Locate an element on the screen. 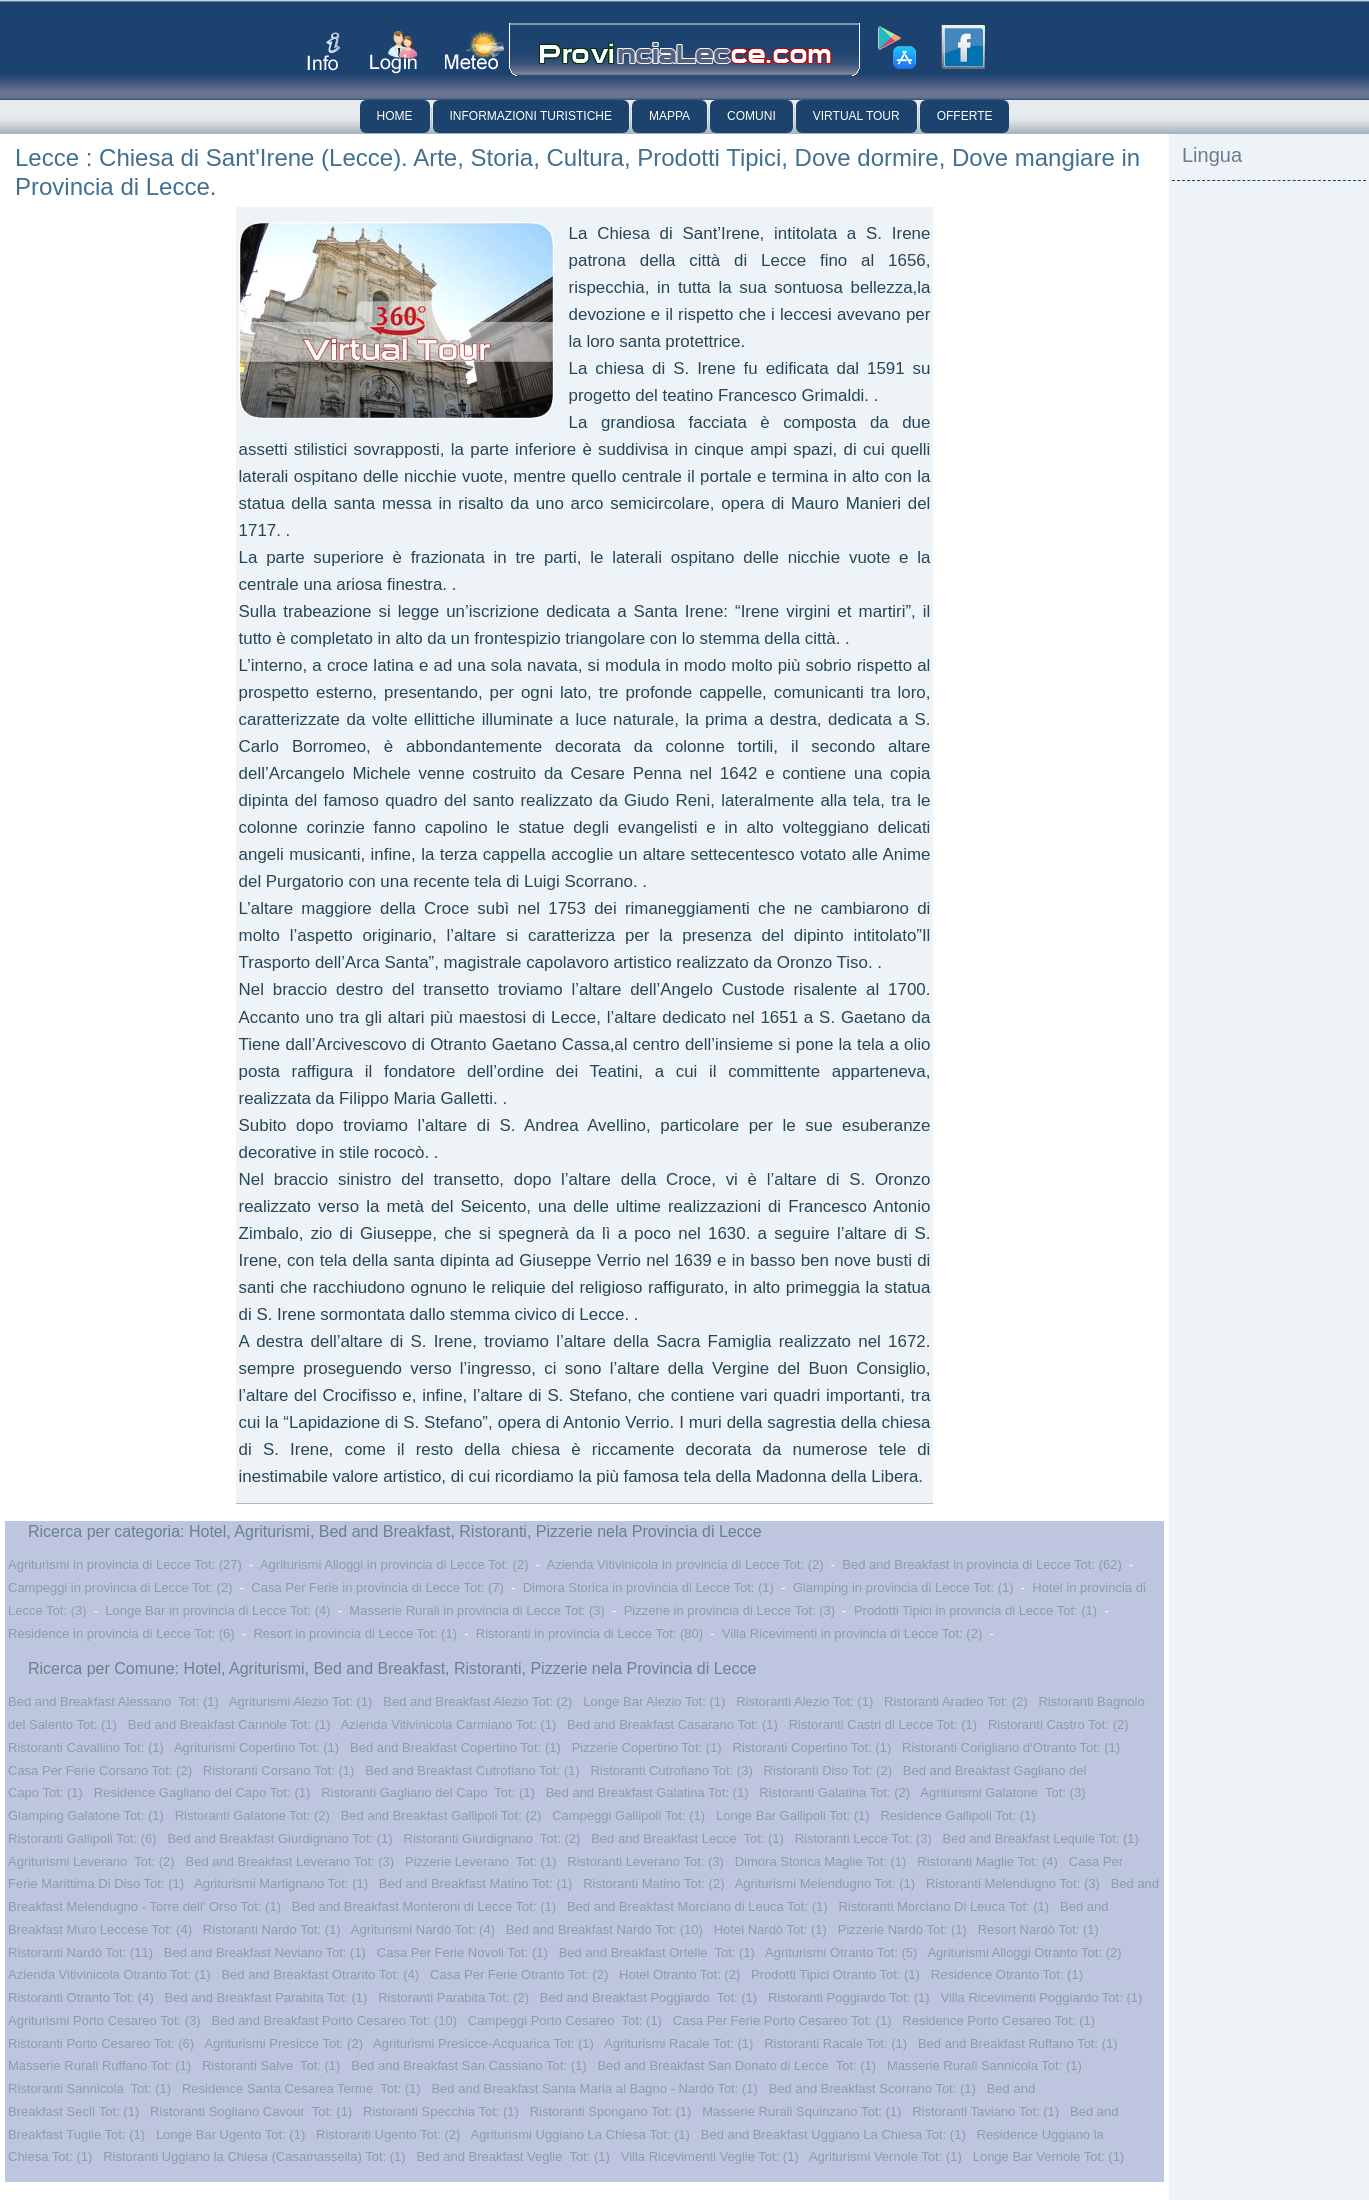  Ristoranti Specchia Tot: (1) is located at coordinates (441, 2111).